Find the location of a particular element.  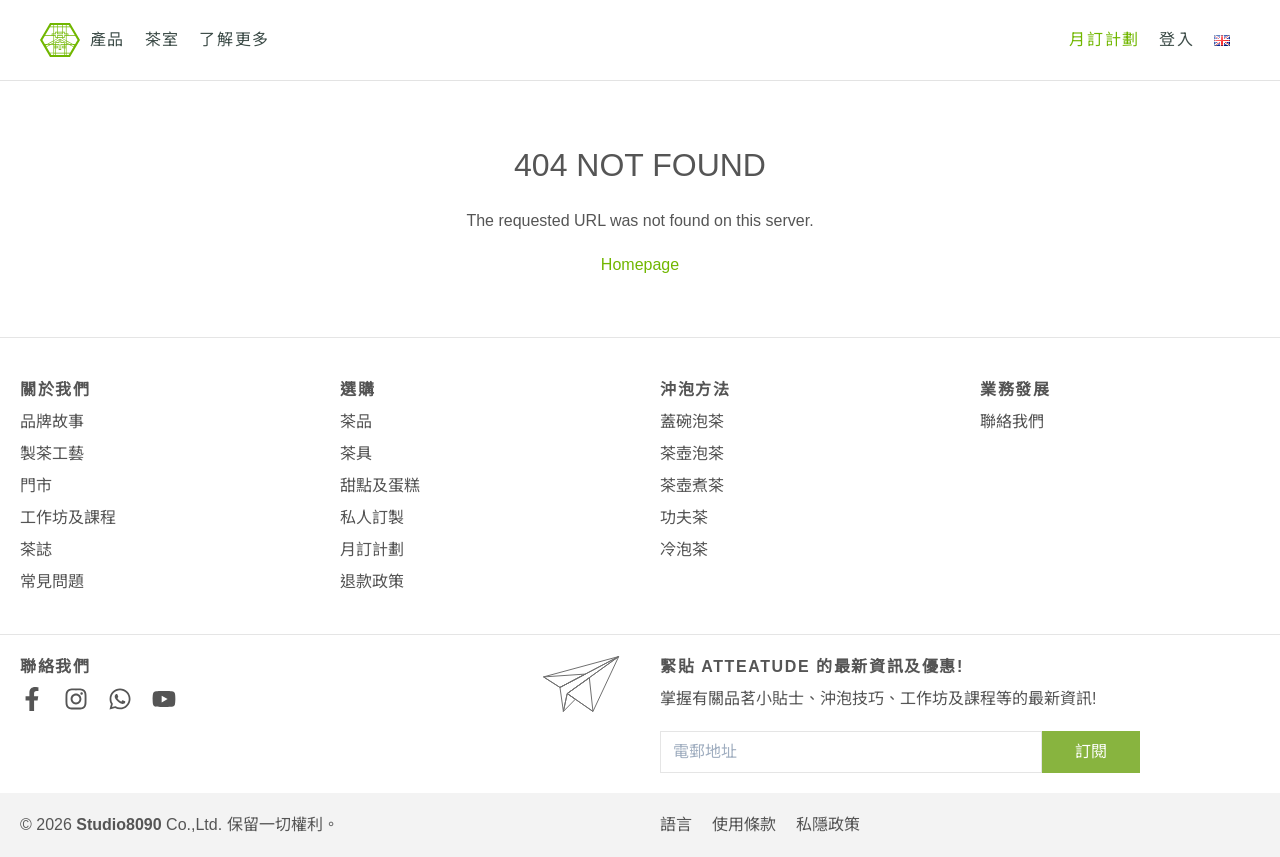

使用條款 is located at coordinates (744, 824).